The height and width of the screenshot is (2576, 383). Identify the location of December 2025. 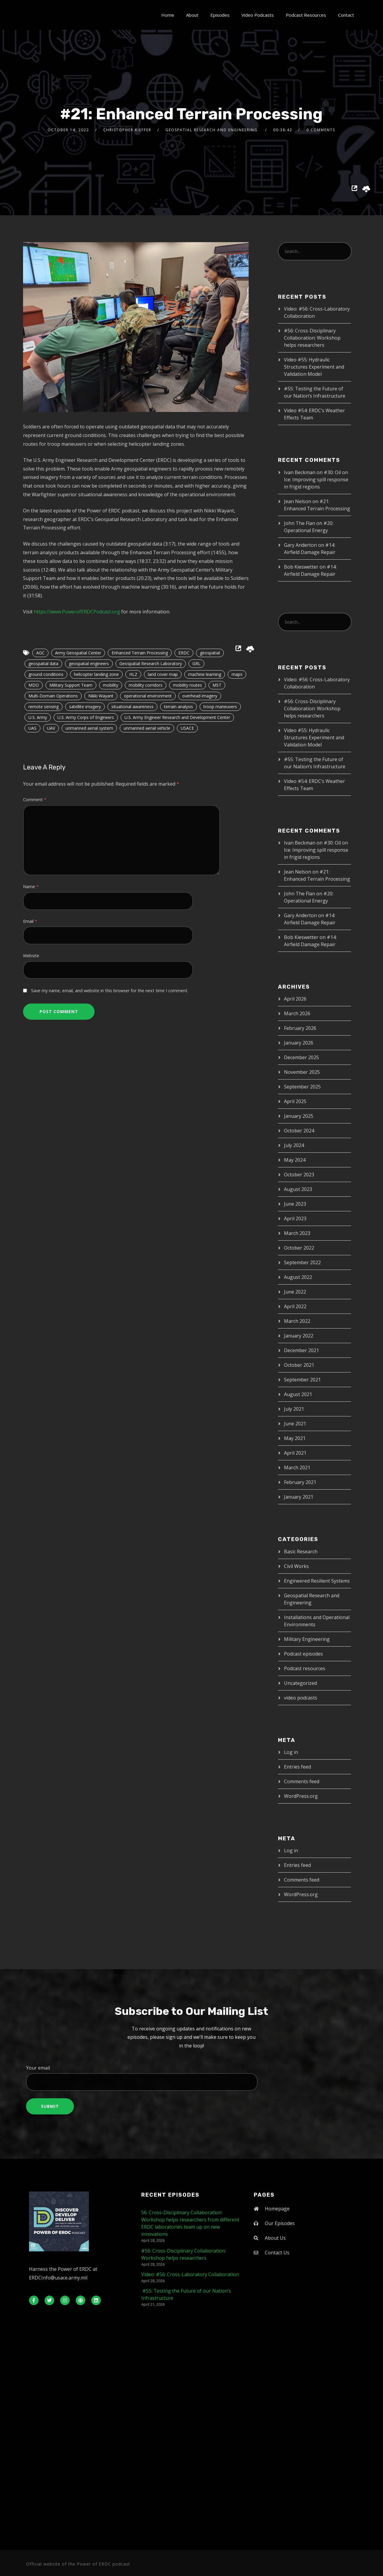
(301, 1057).